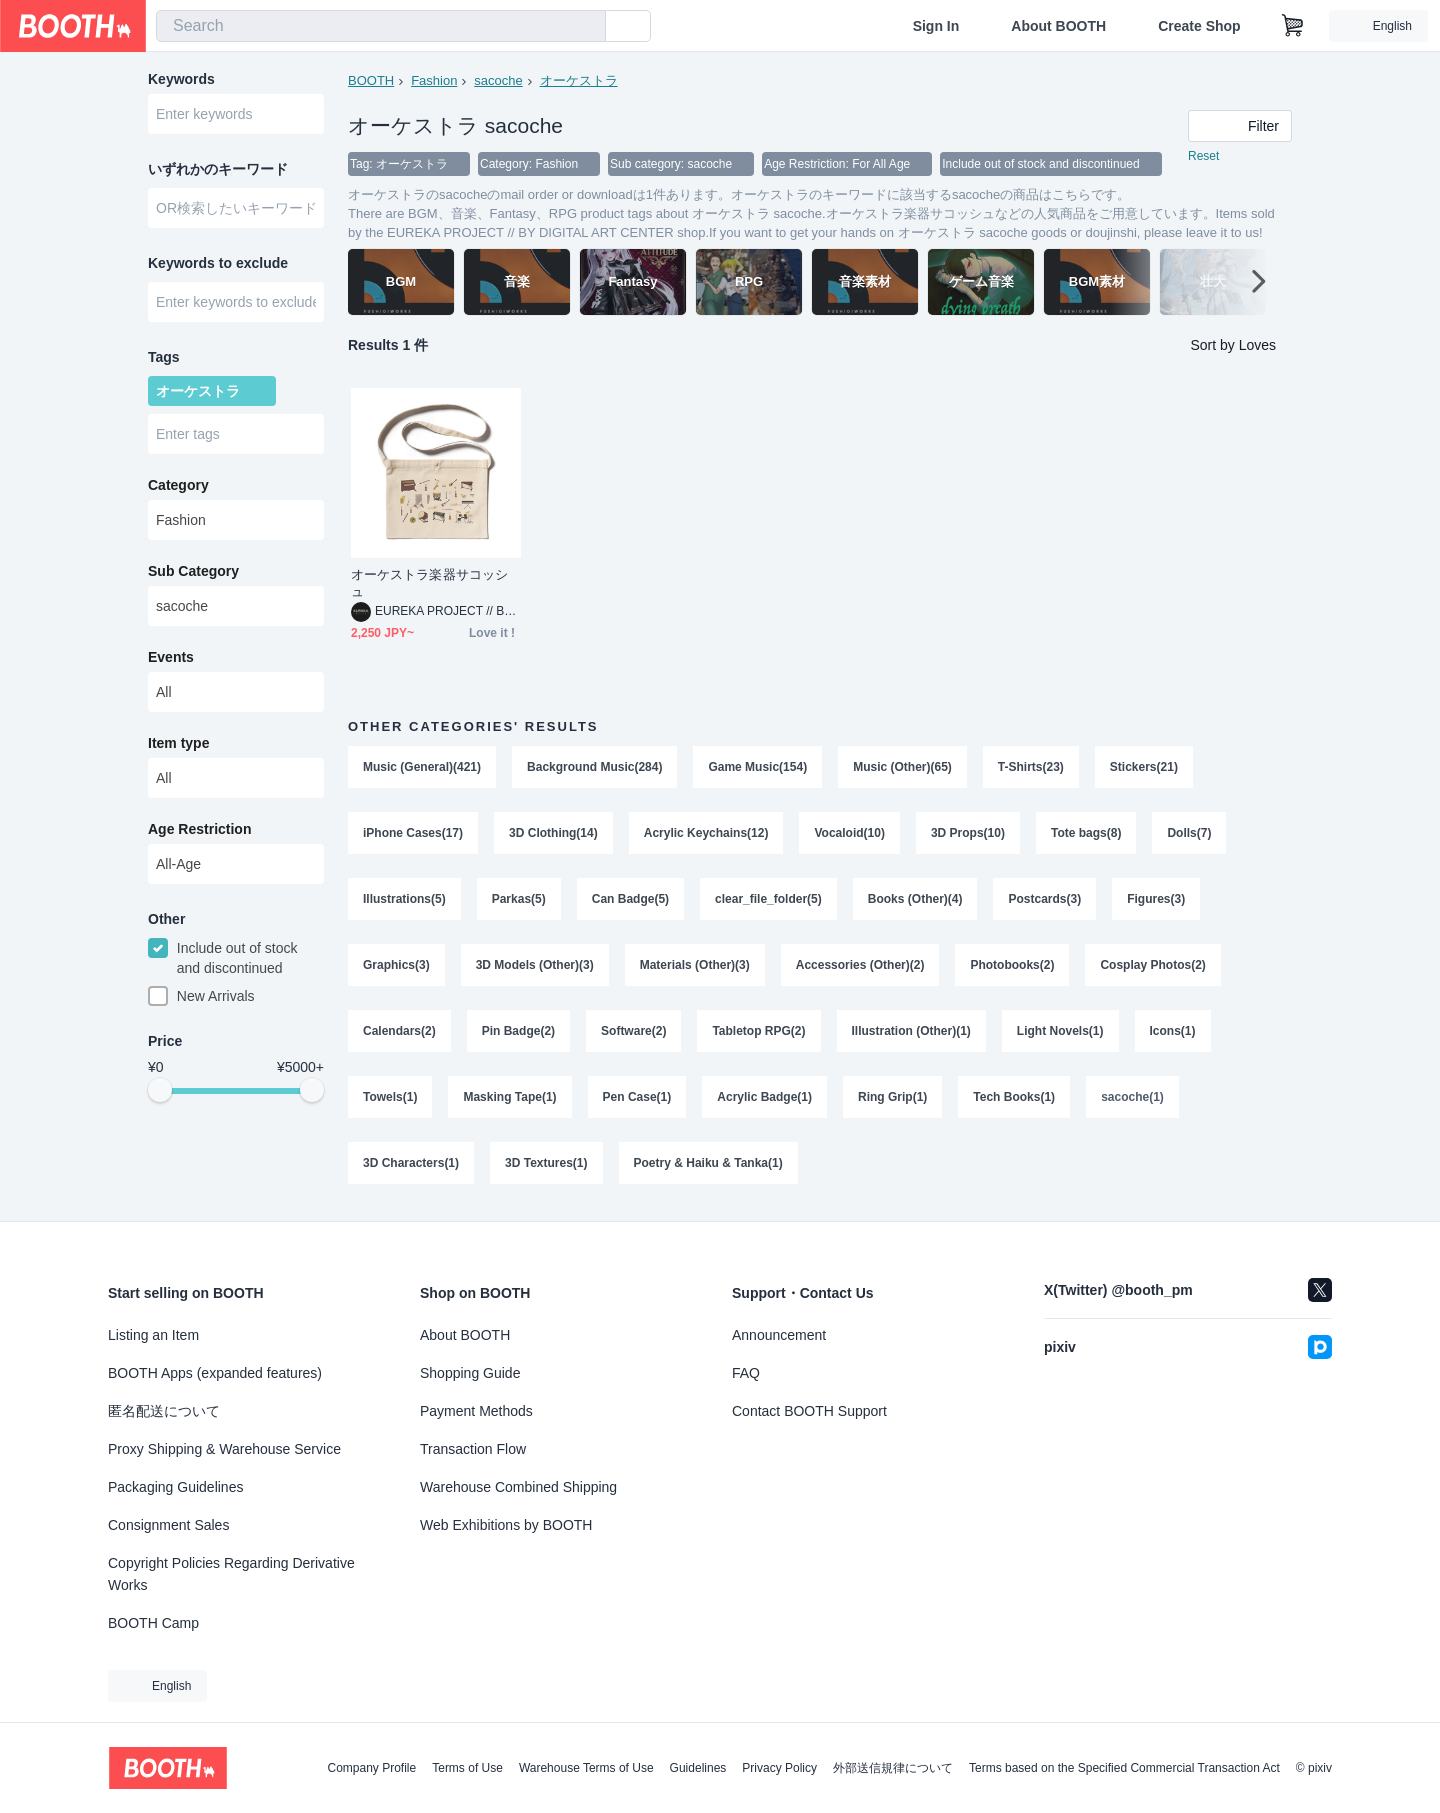 The height and width of the screenshot is (1813, 1440). I want to click on BOOTH, so click(371, 80).